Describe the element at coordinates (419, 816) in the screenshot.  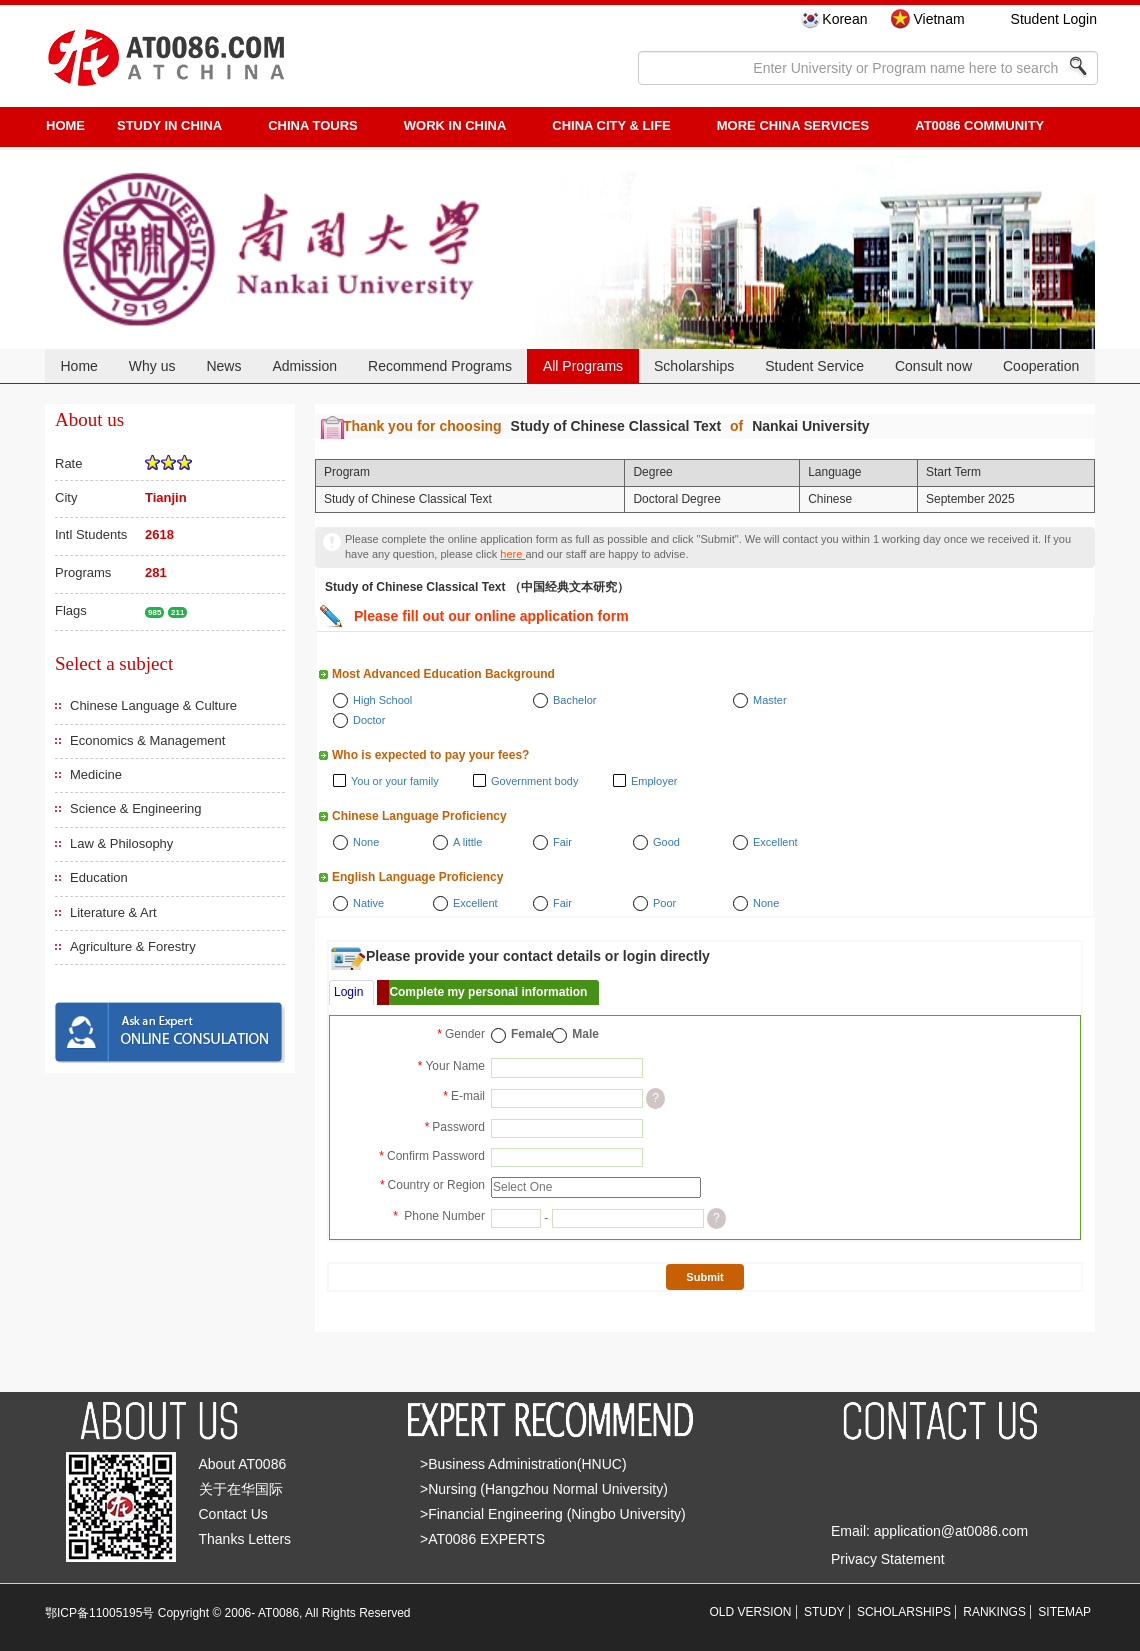
I see `Chinese Language Proficiency` at that location.